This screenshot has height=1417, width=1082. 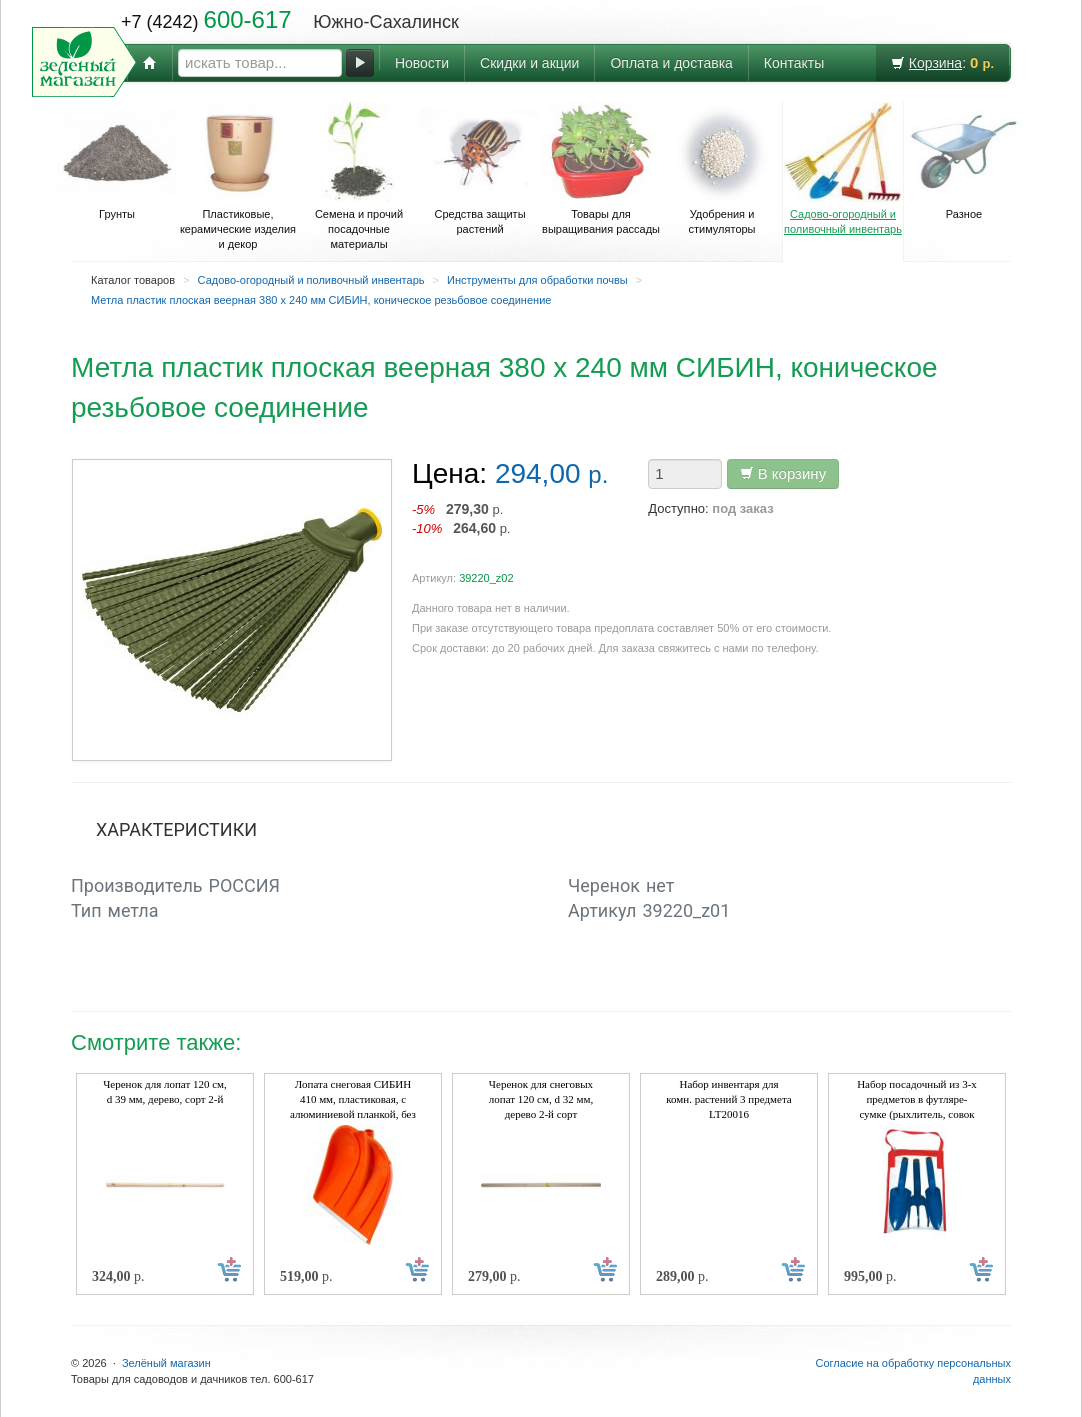 What do you see at coordinates (794, 63) in the screenshot?
I see `Контакты` at bounding box center [794, 63].